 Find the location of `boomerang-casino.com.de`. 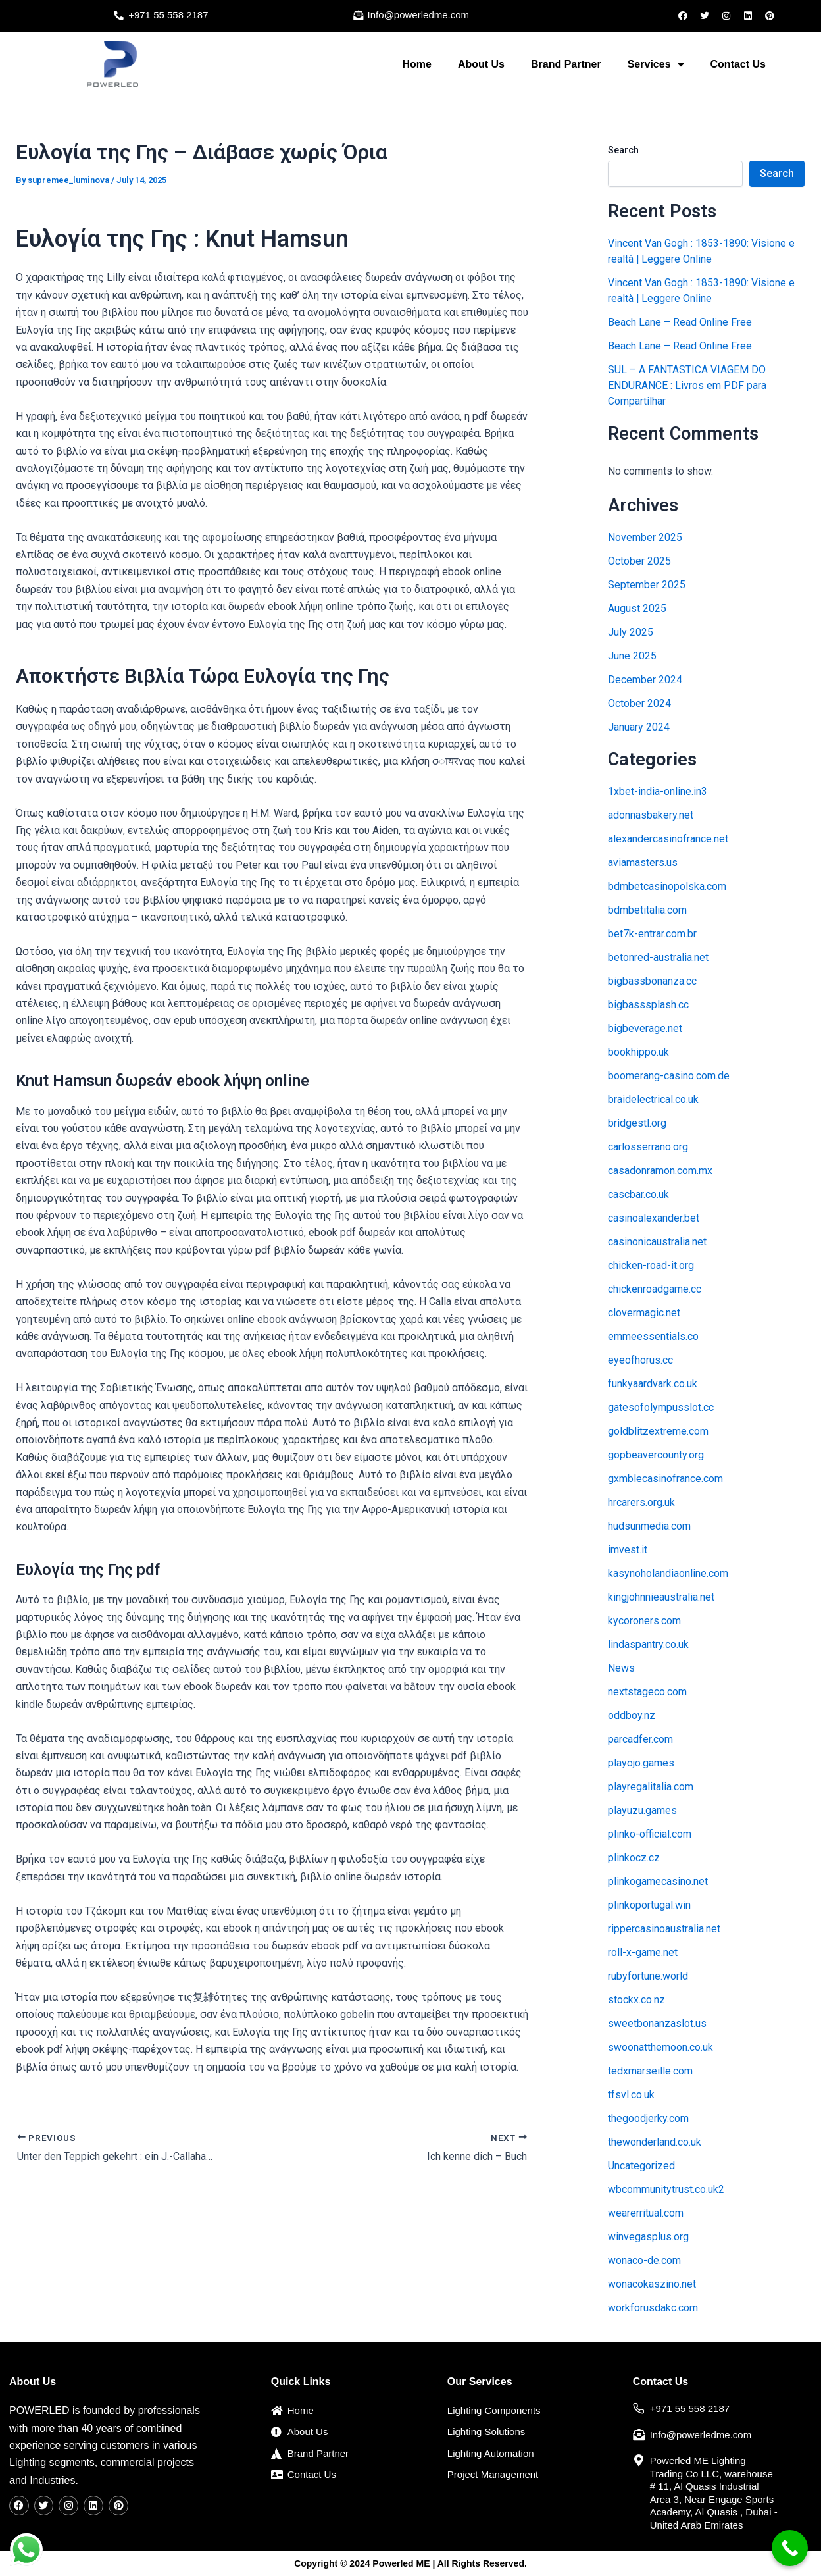

boomerang-casino.com.de is located at coordinates (669, 1075).